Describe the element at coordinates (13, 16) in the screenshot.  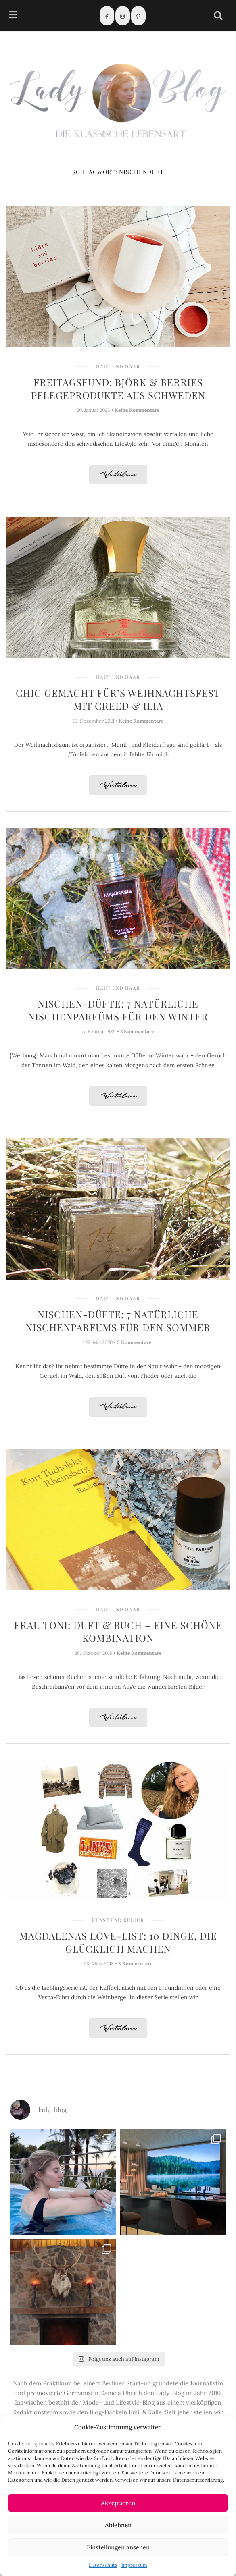
I see `[hamburger-icon]` at that location.